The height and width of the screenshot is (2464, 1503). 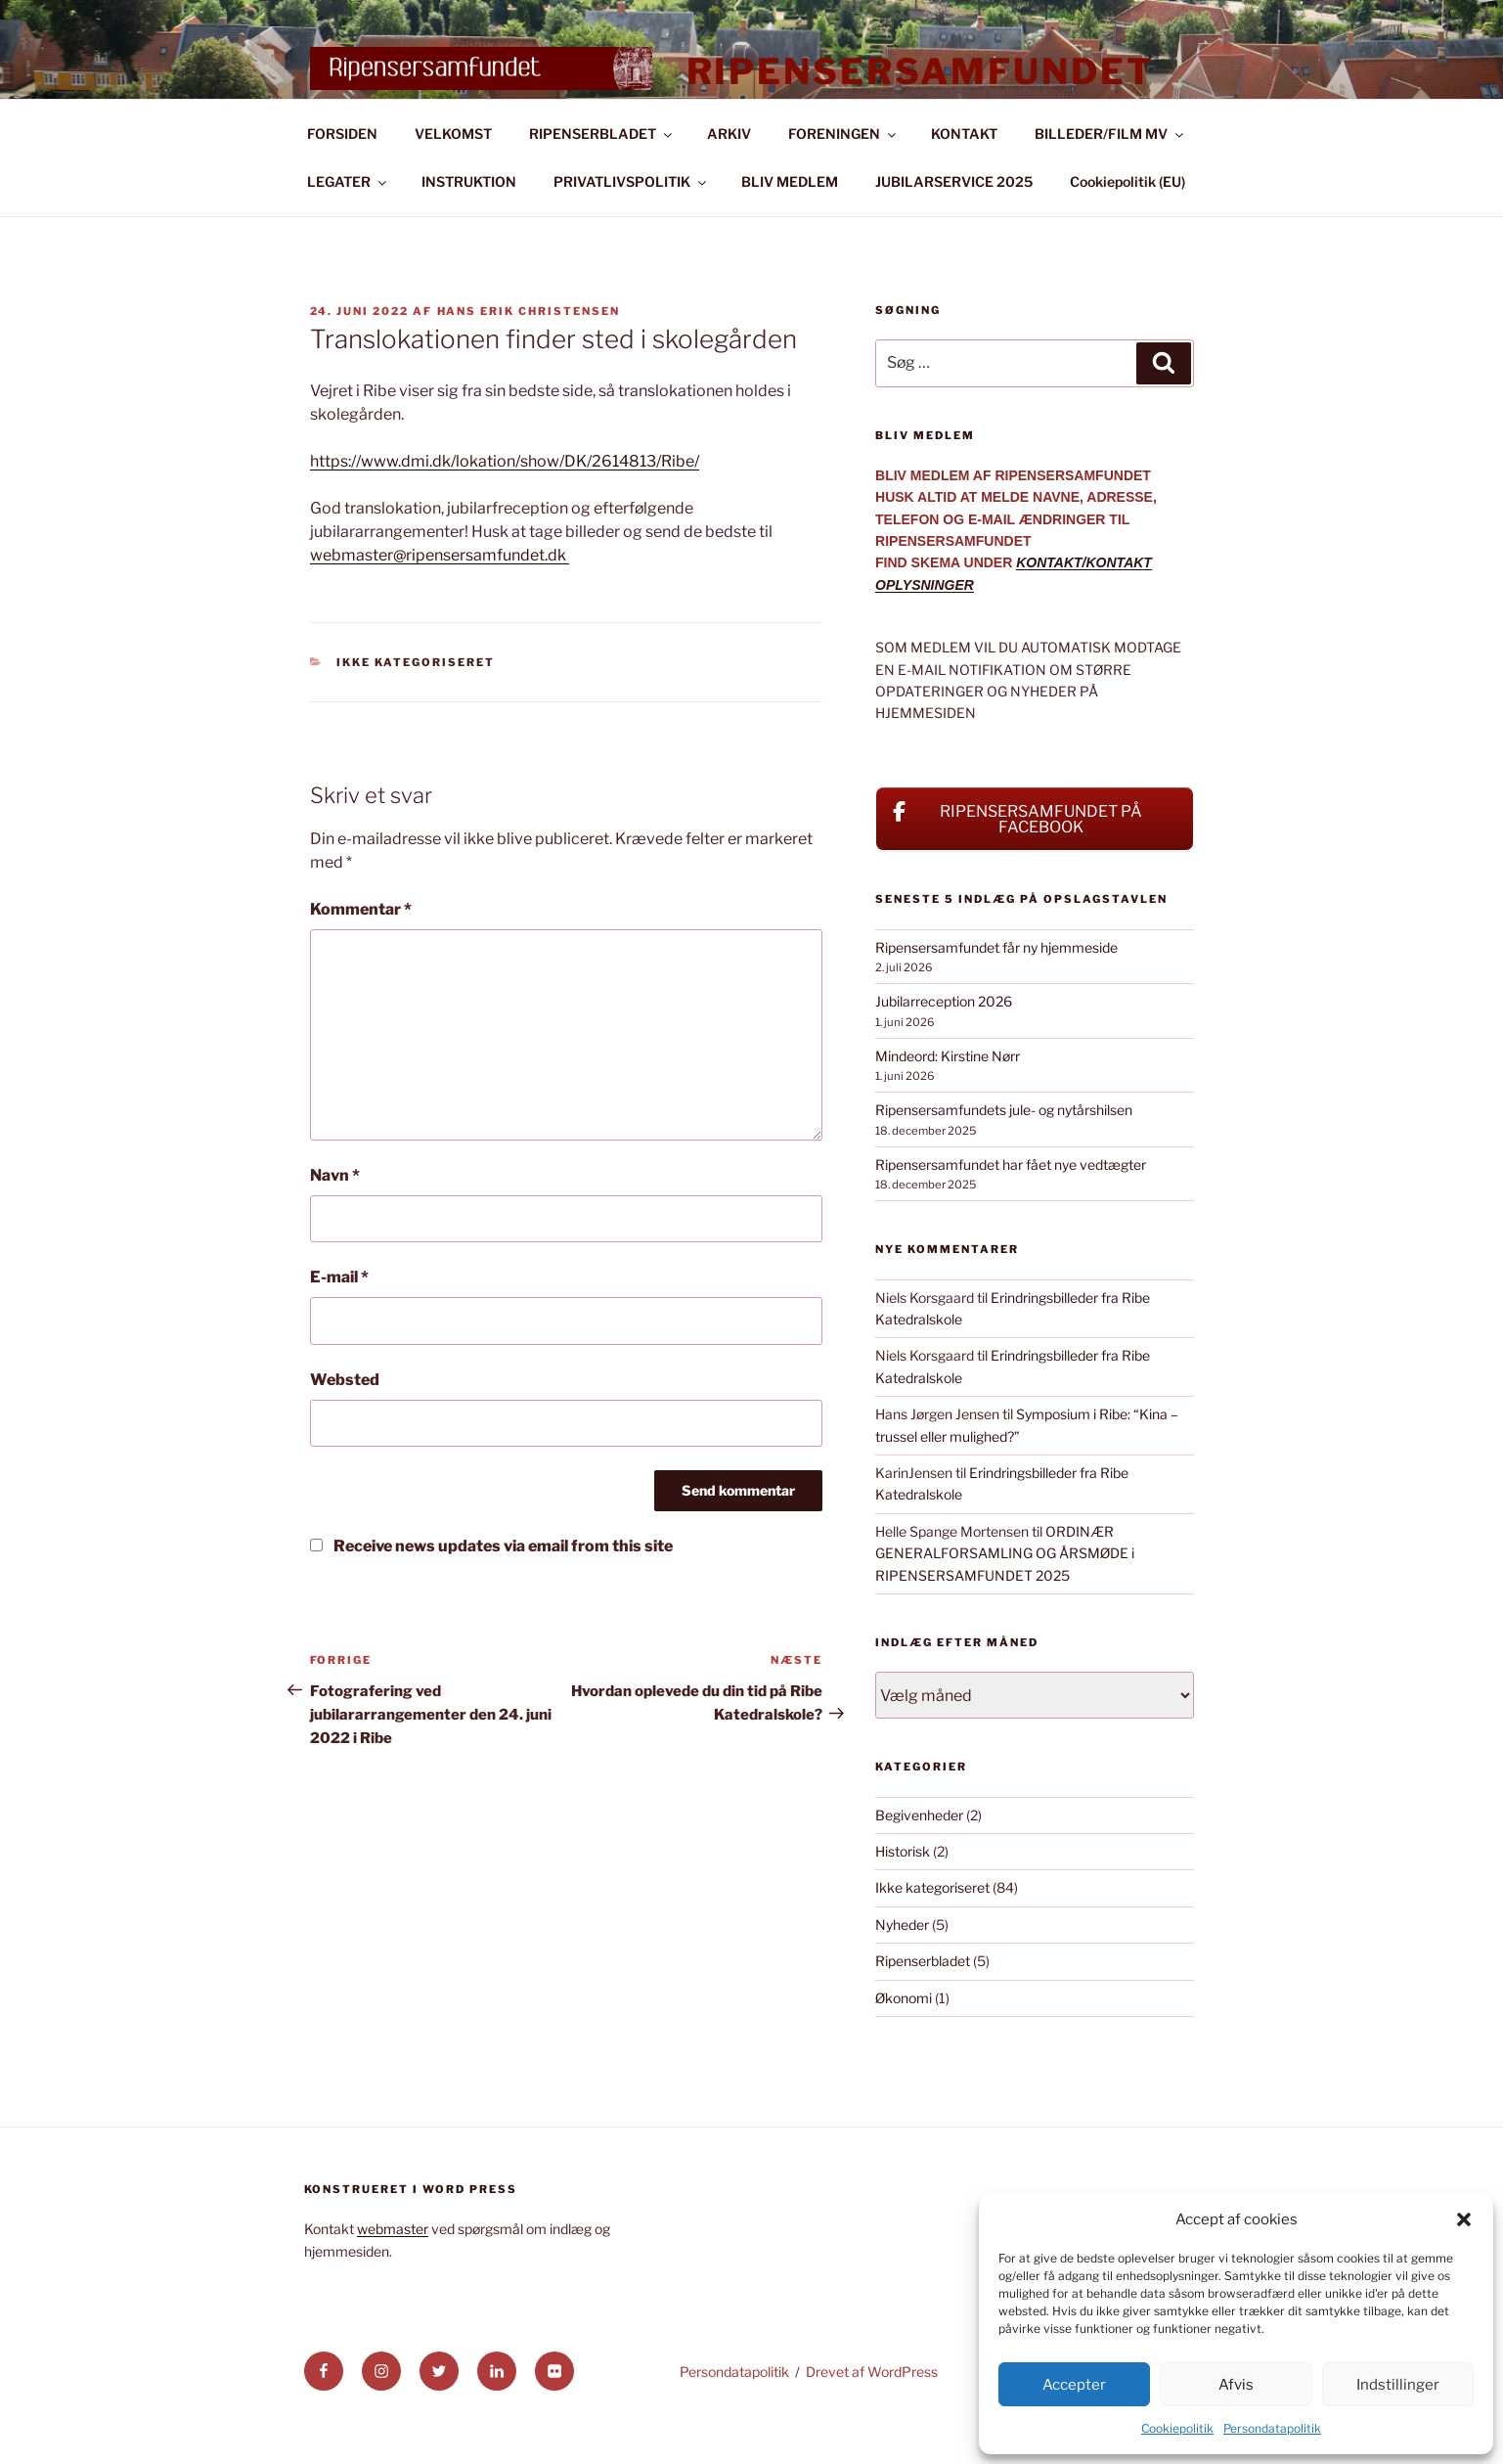 What do you see at coordinates (344, 1424) in the screenshot?
I see `Websted` at bounding box center [344, 1424].